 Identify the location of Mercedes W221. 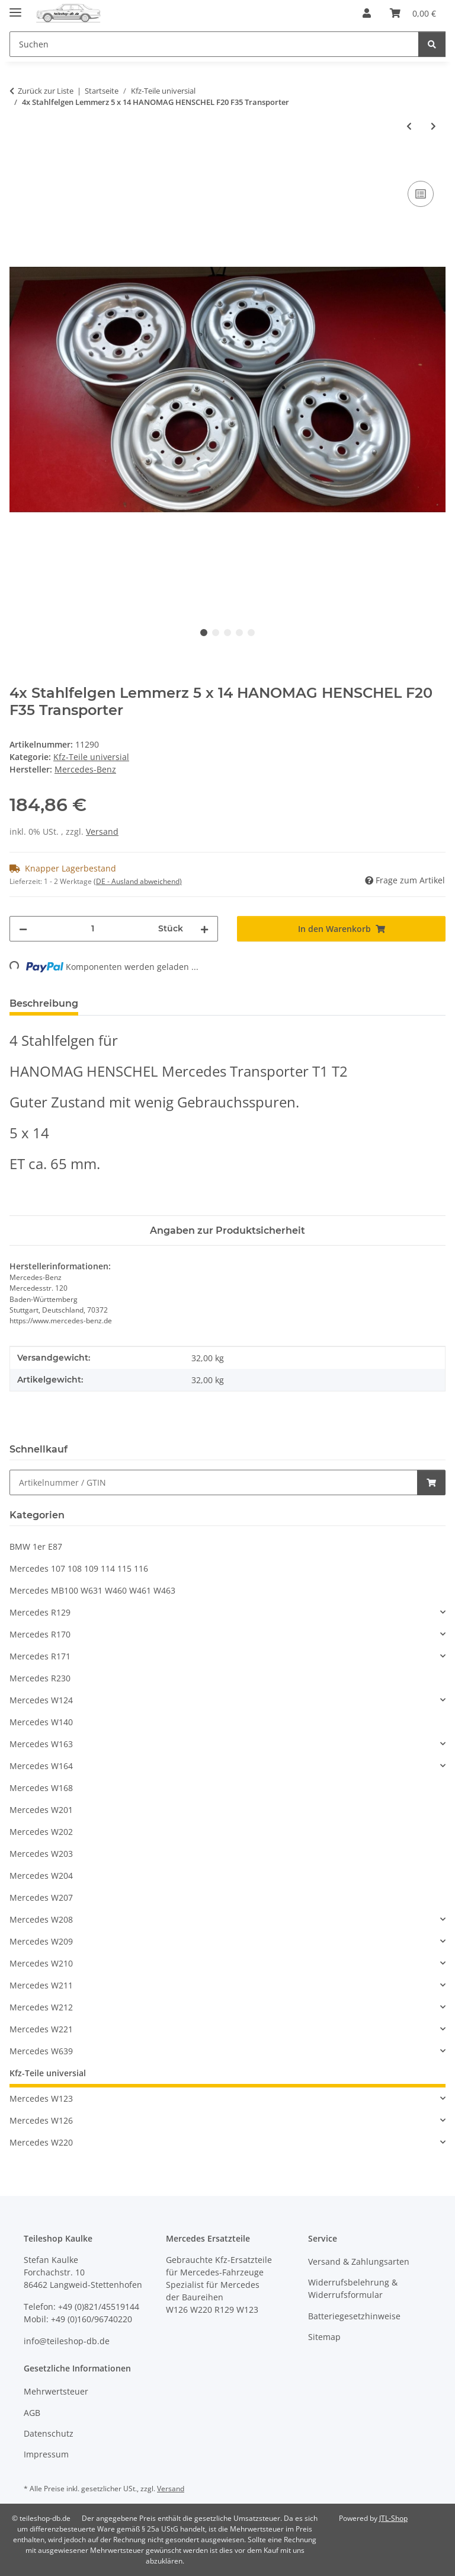
(41, 2029).